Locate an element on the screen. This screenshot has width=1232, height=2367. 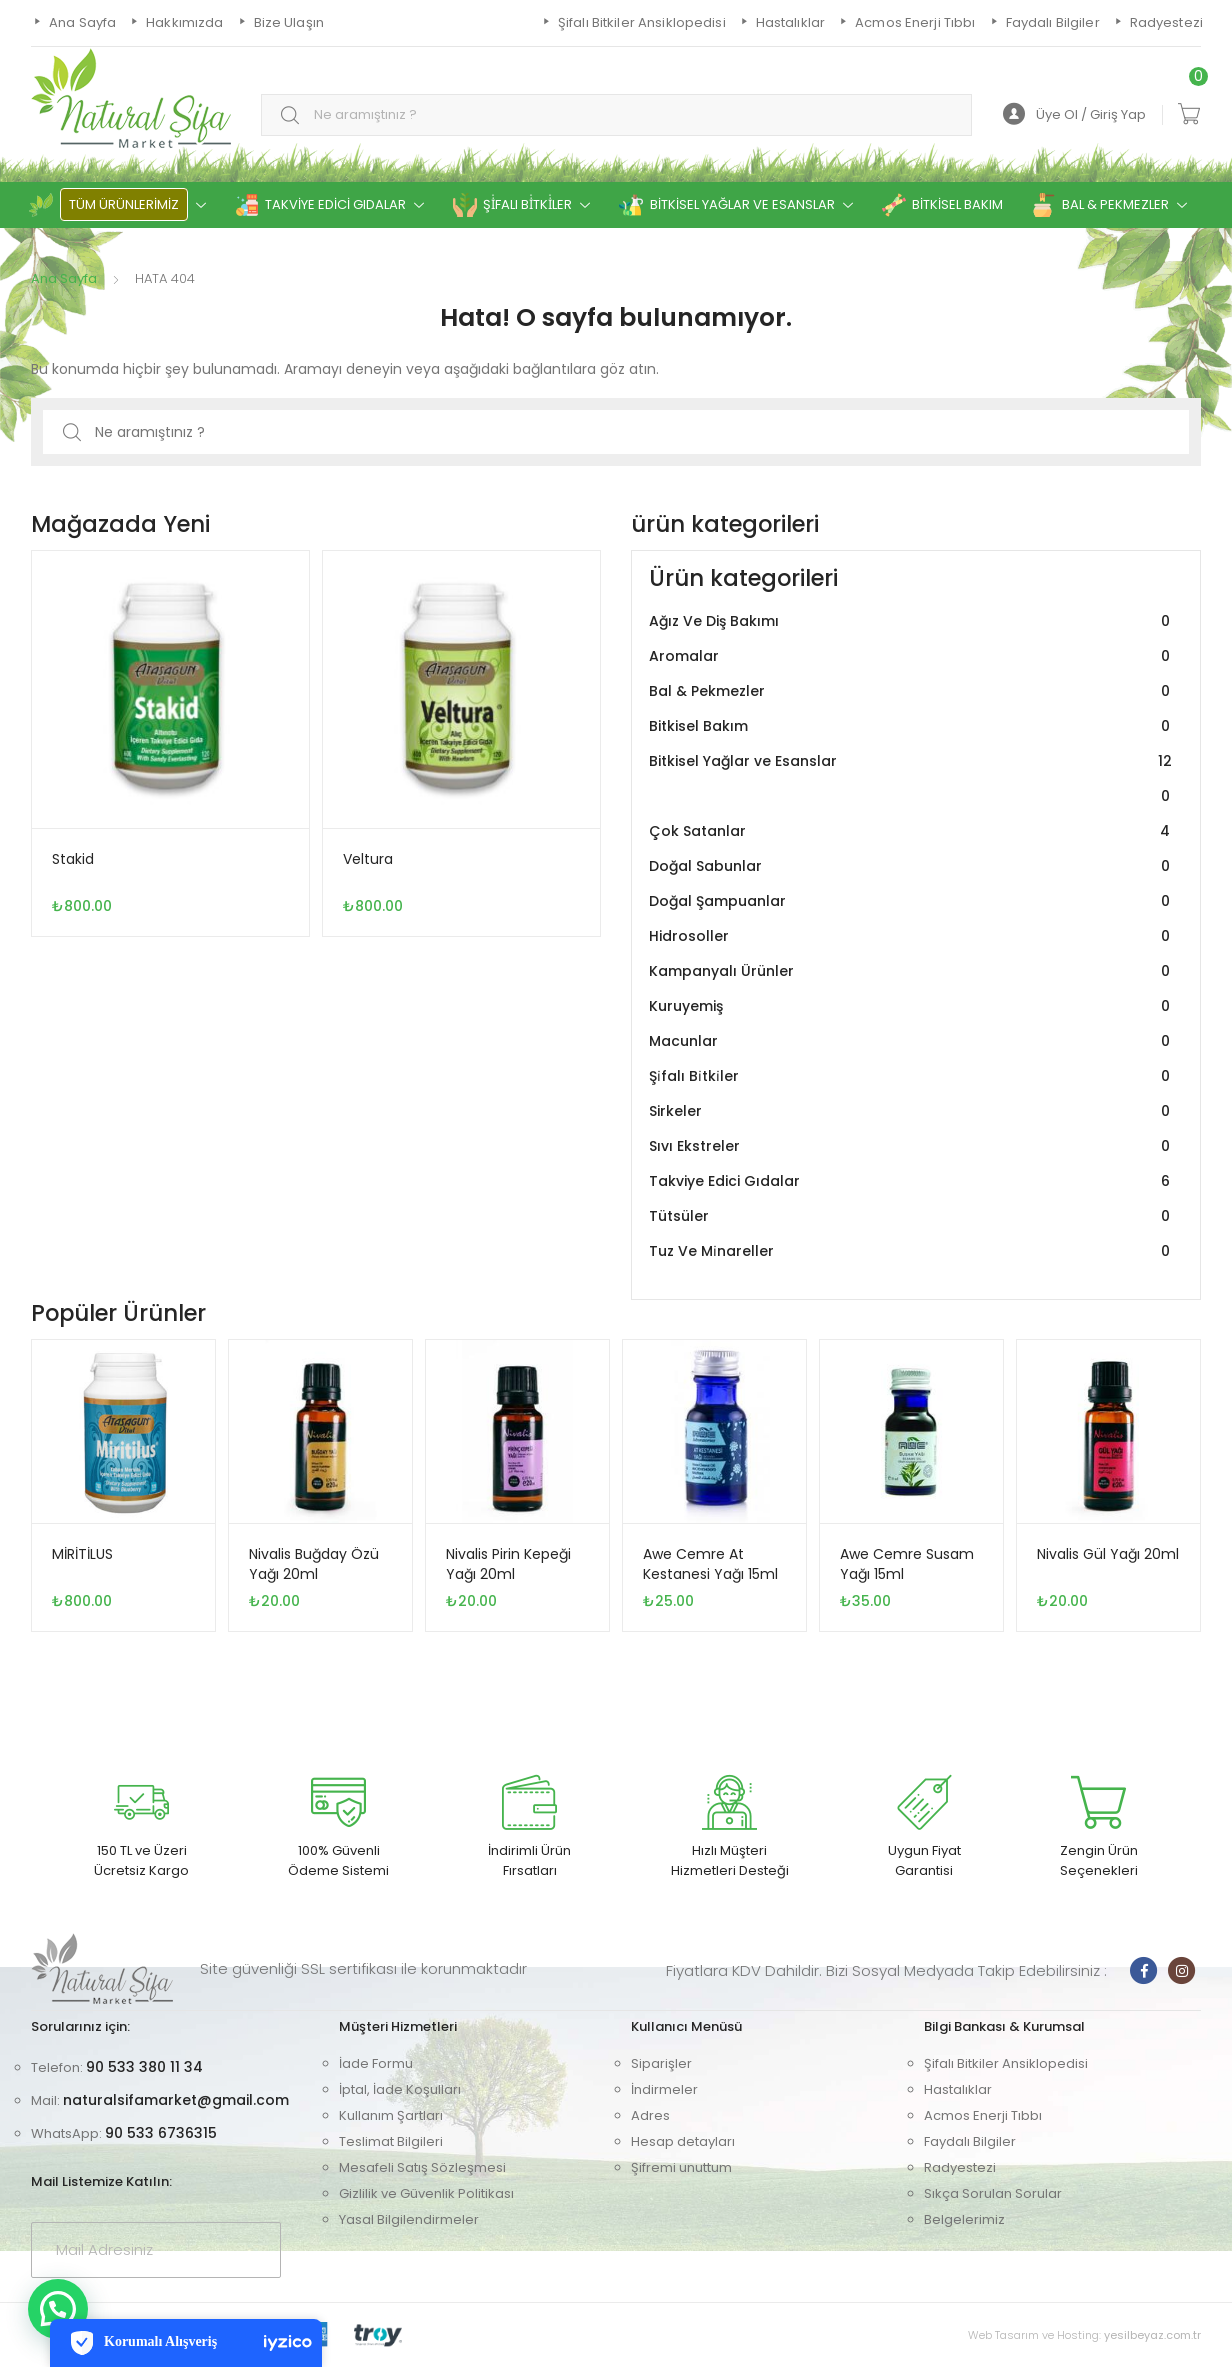
Yasal Bilgilendirmeler is located at coordinates (409, 2219).